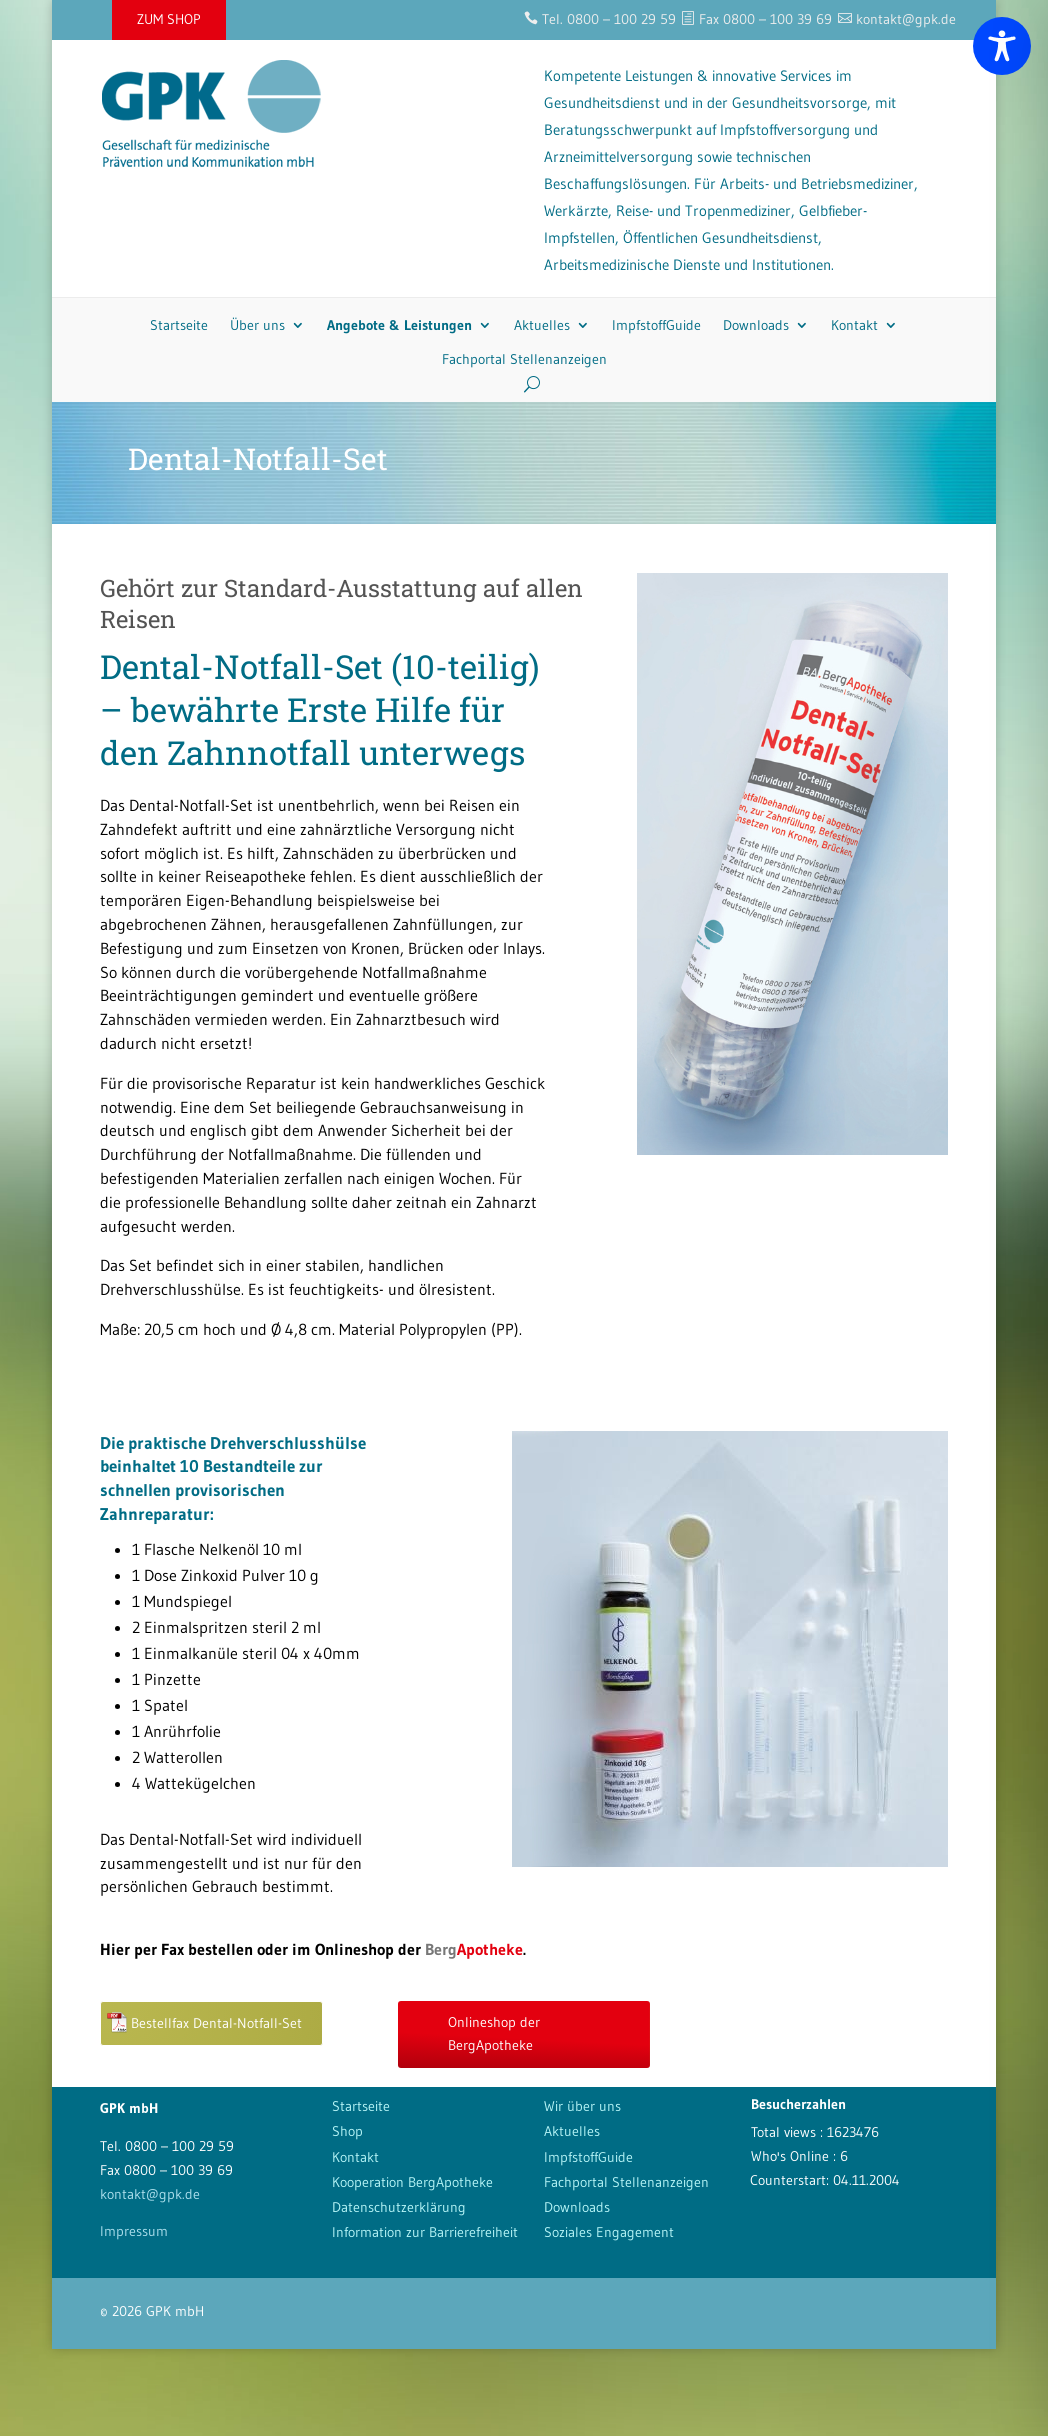 The width and height of the screenshot is (1048, 2436). I want to click on ZUM SHOP, so click(169, 19).